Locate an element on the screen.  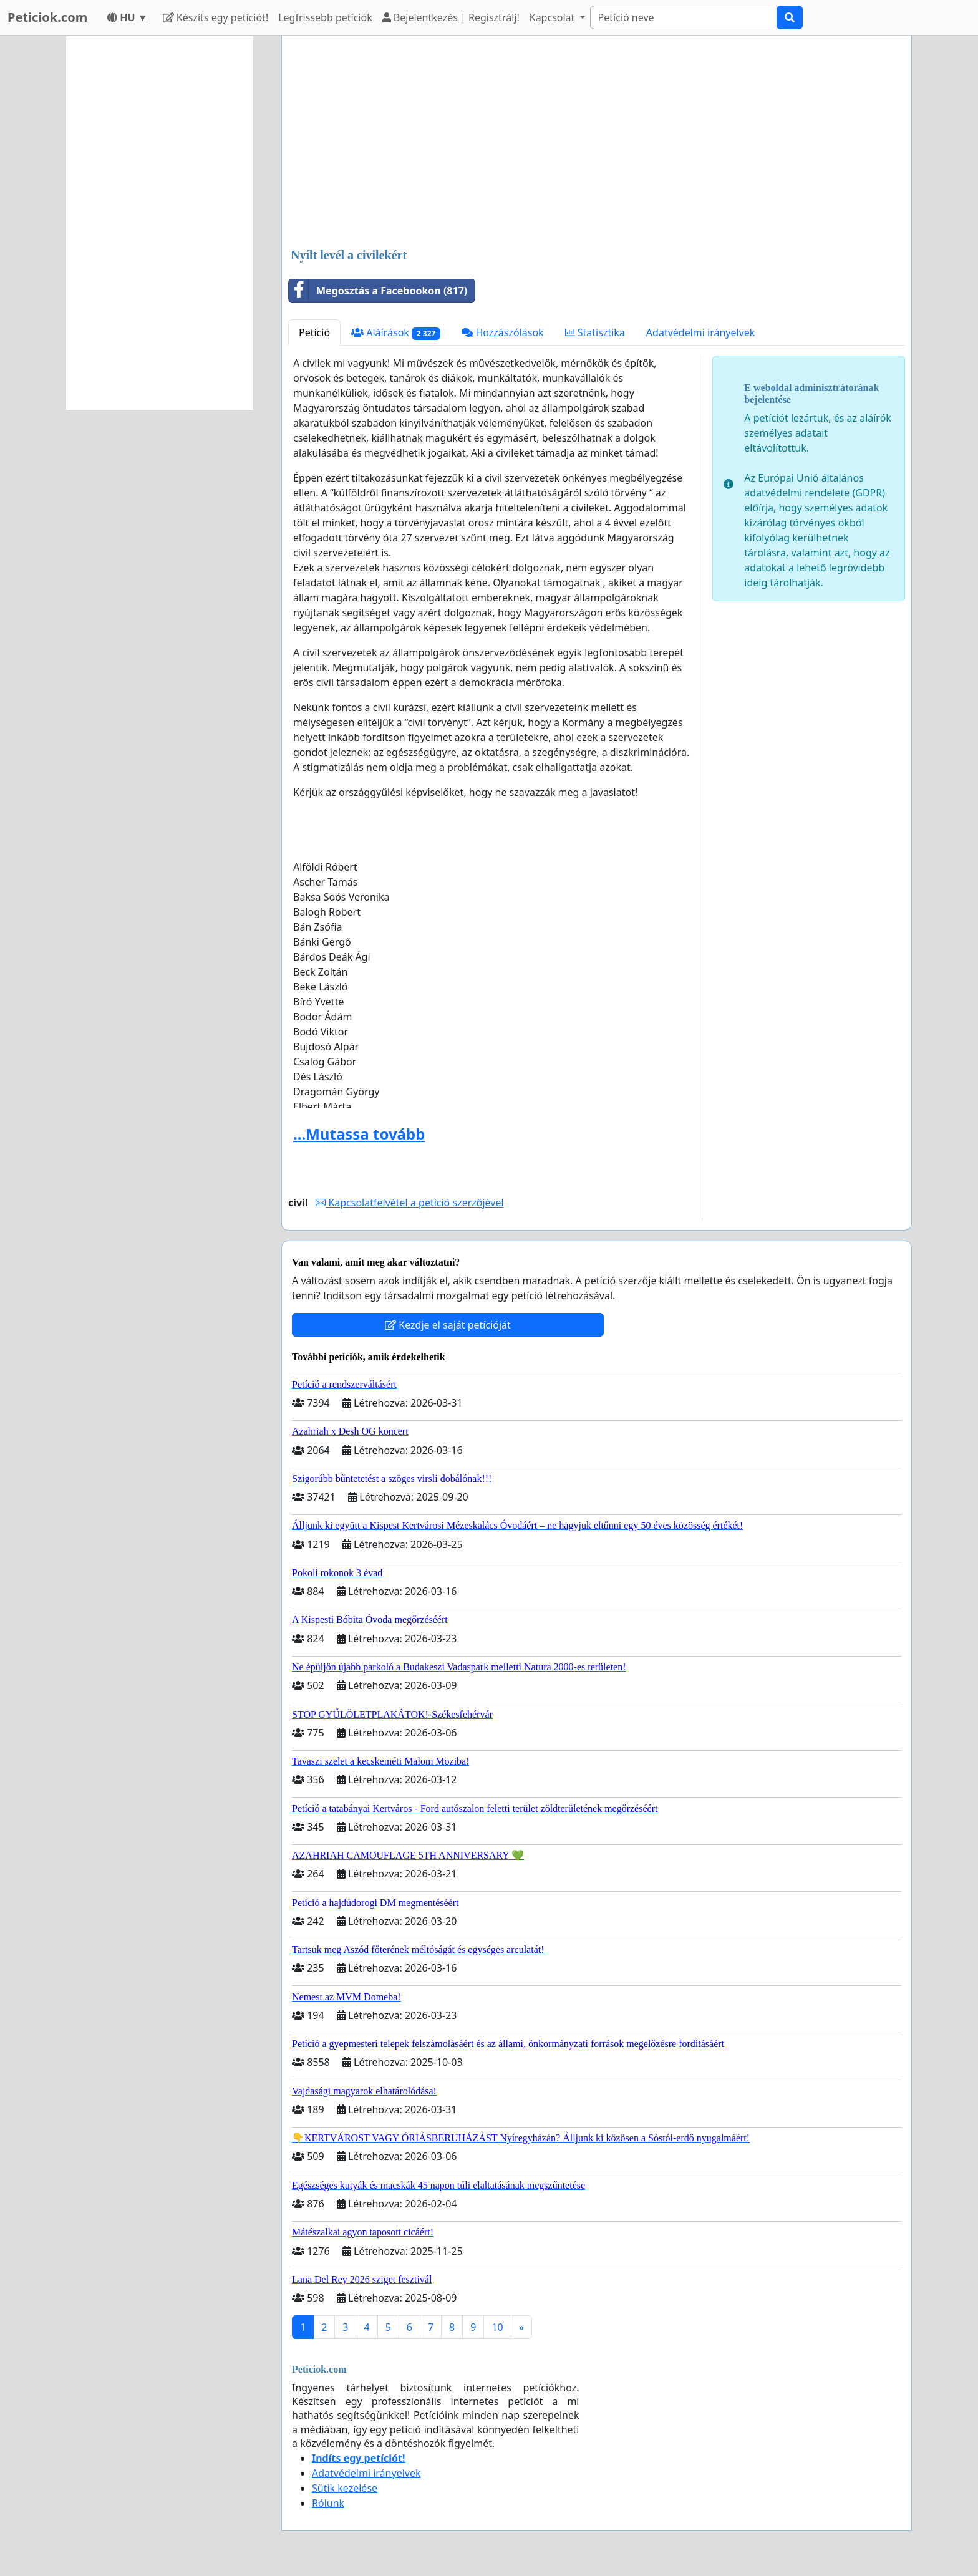
Aláírások is located at coordinates (395, 333).